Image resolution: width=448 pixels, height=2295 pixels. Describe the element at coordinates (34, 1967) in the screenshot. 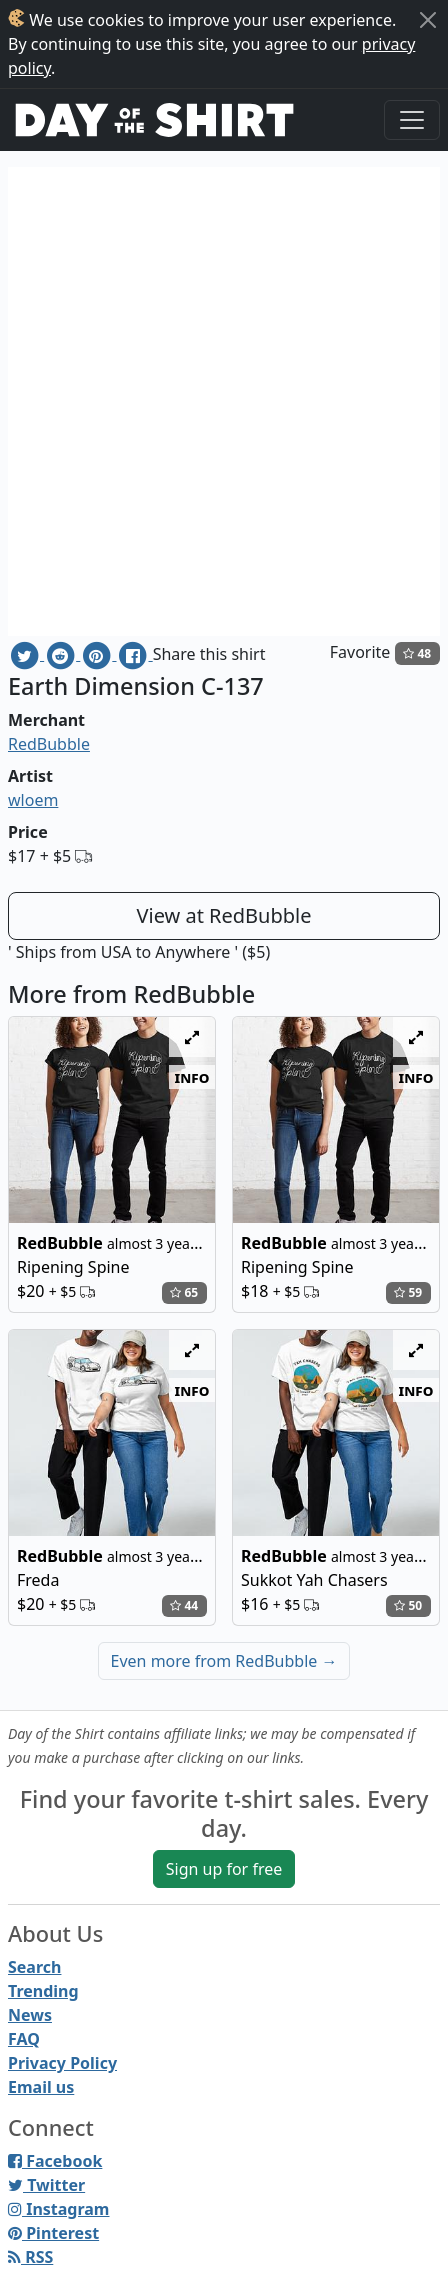

I see `Search` at that location.